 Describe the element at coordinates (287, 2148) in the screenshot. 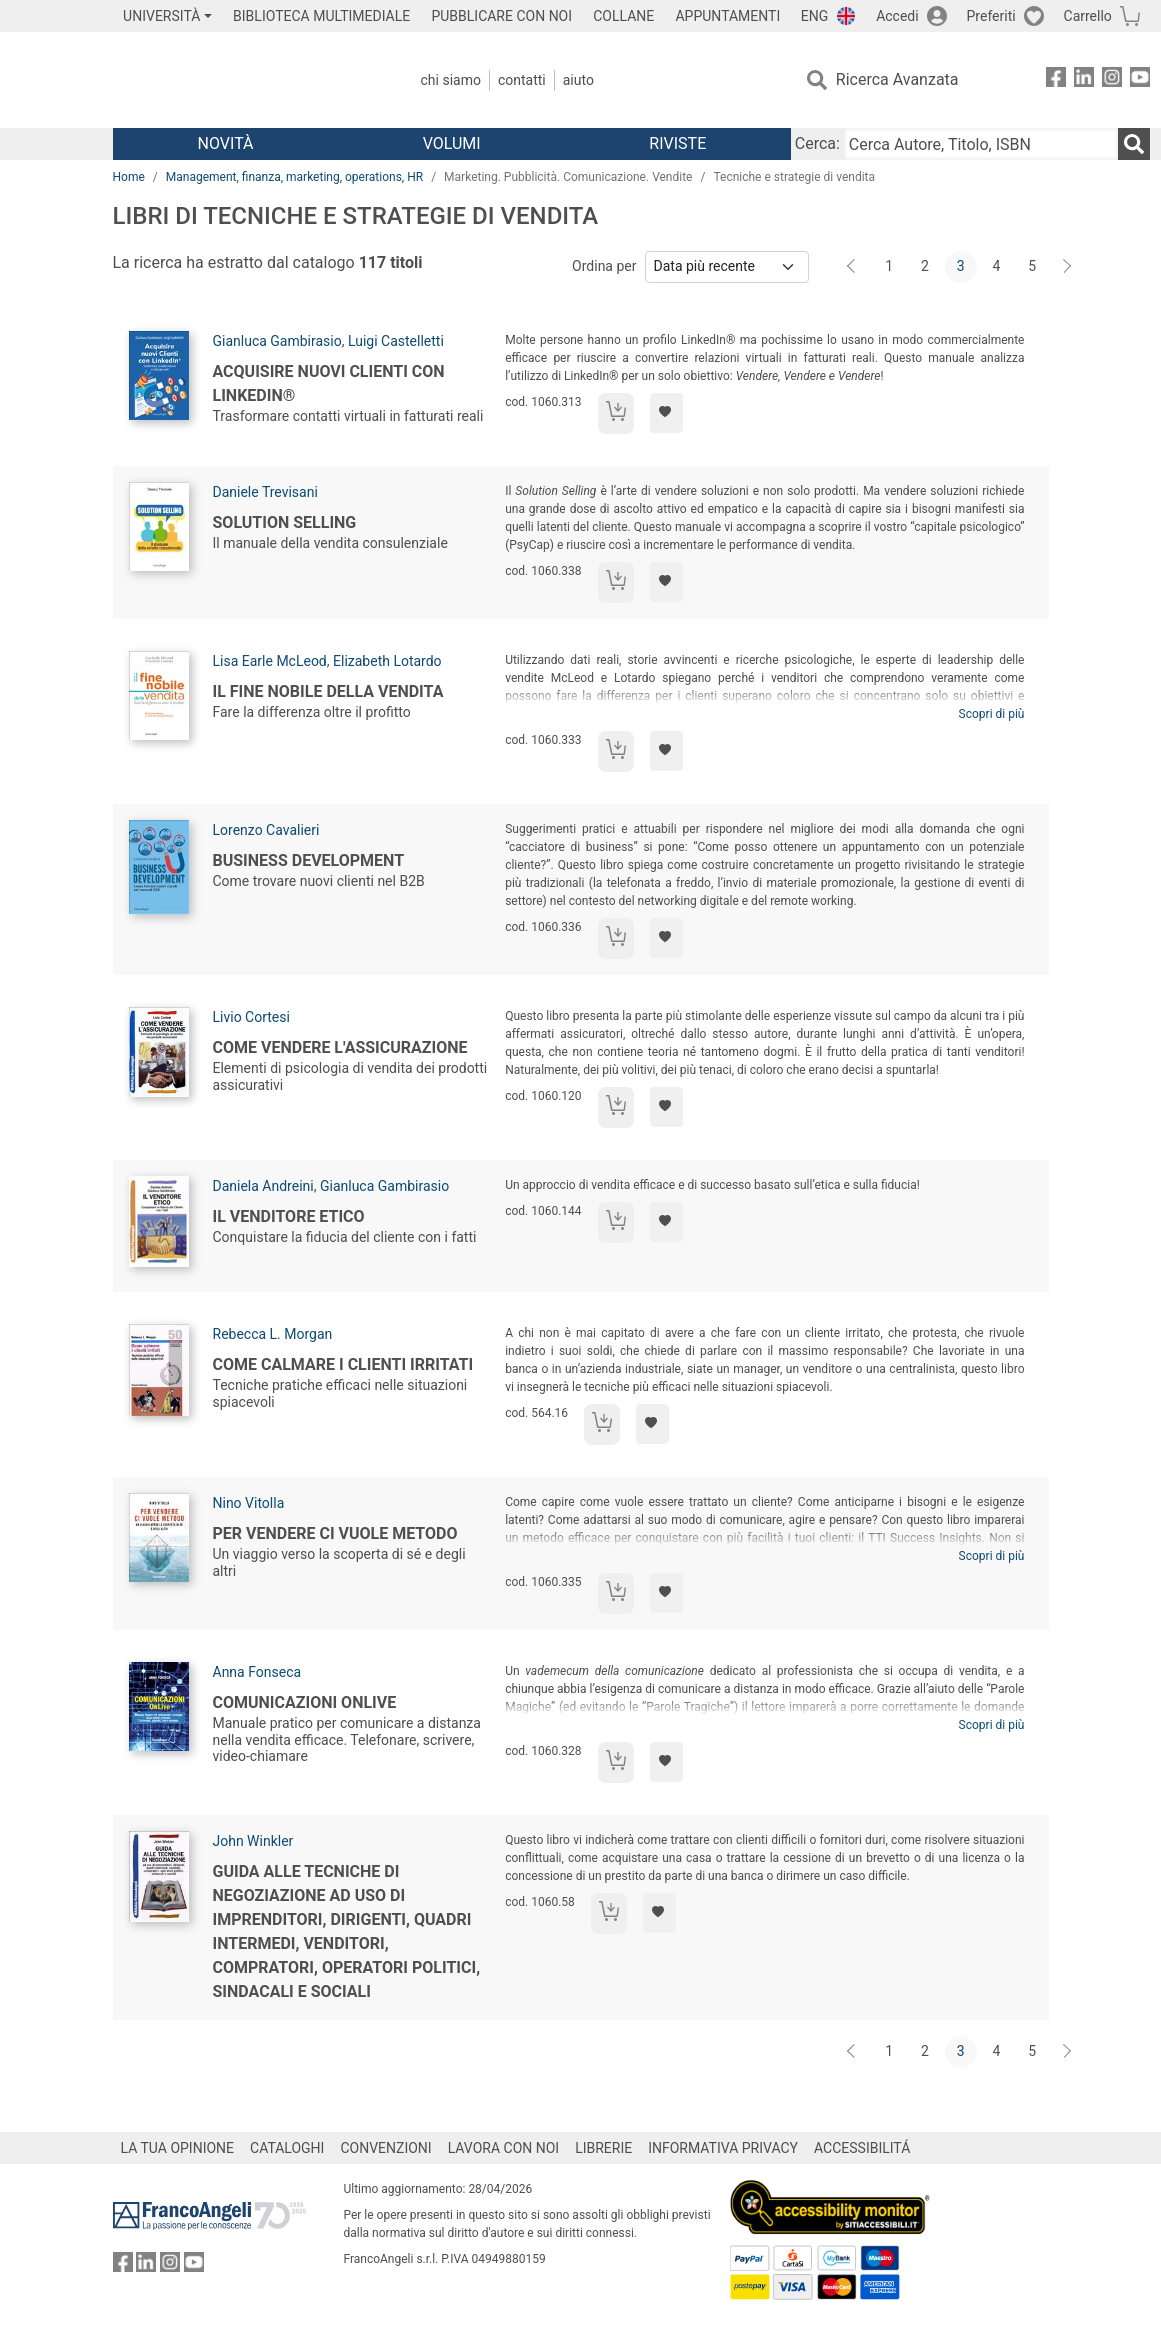

I see `CATALOGHI` at that location.